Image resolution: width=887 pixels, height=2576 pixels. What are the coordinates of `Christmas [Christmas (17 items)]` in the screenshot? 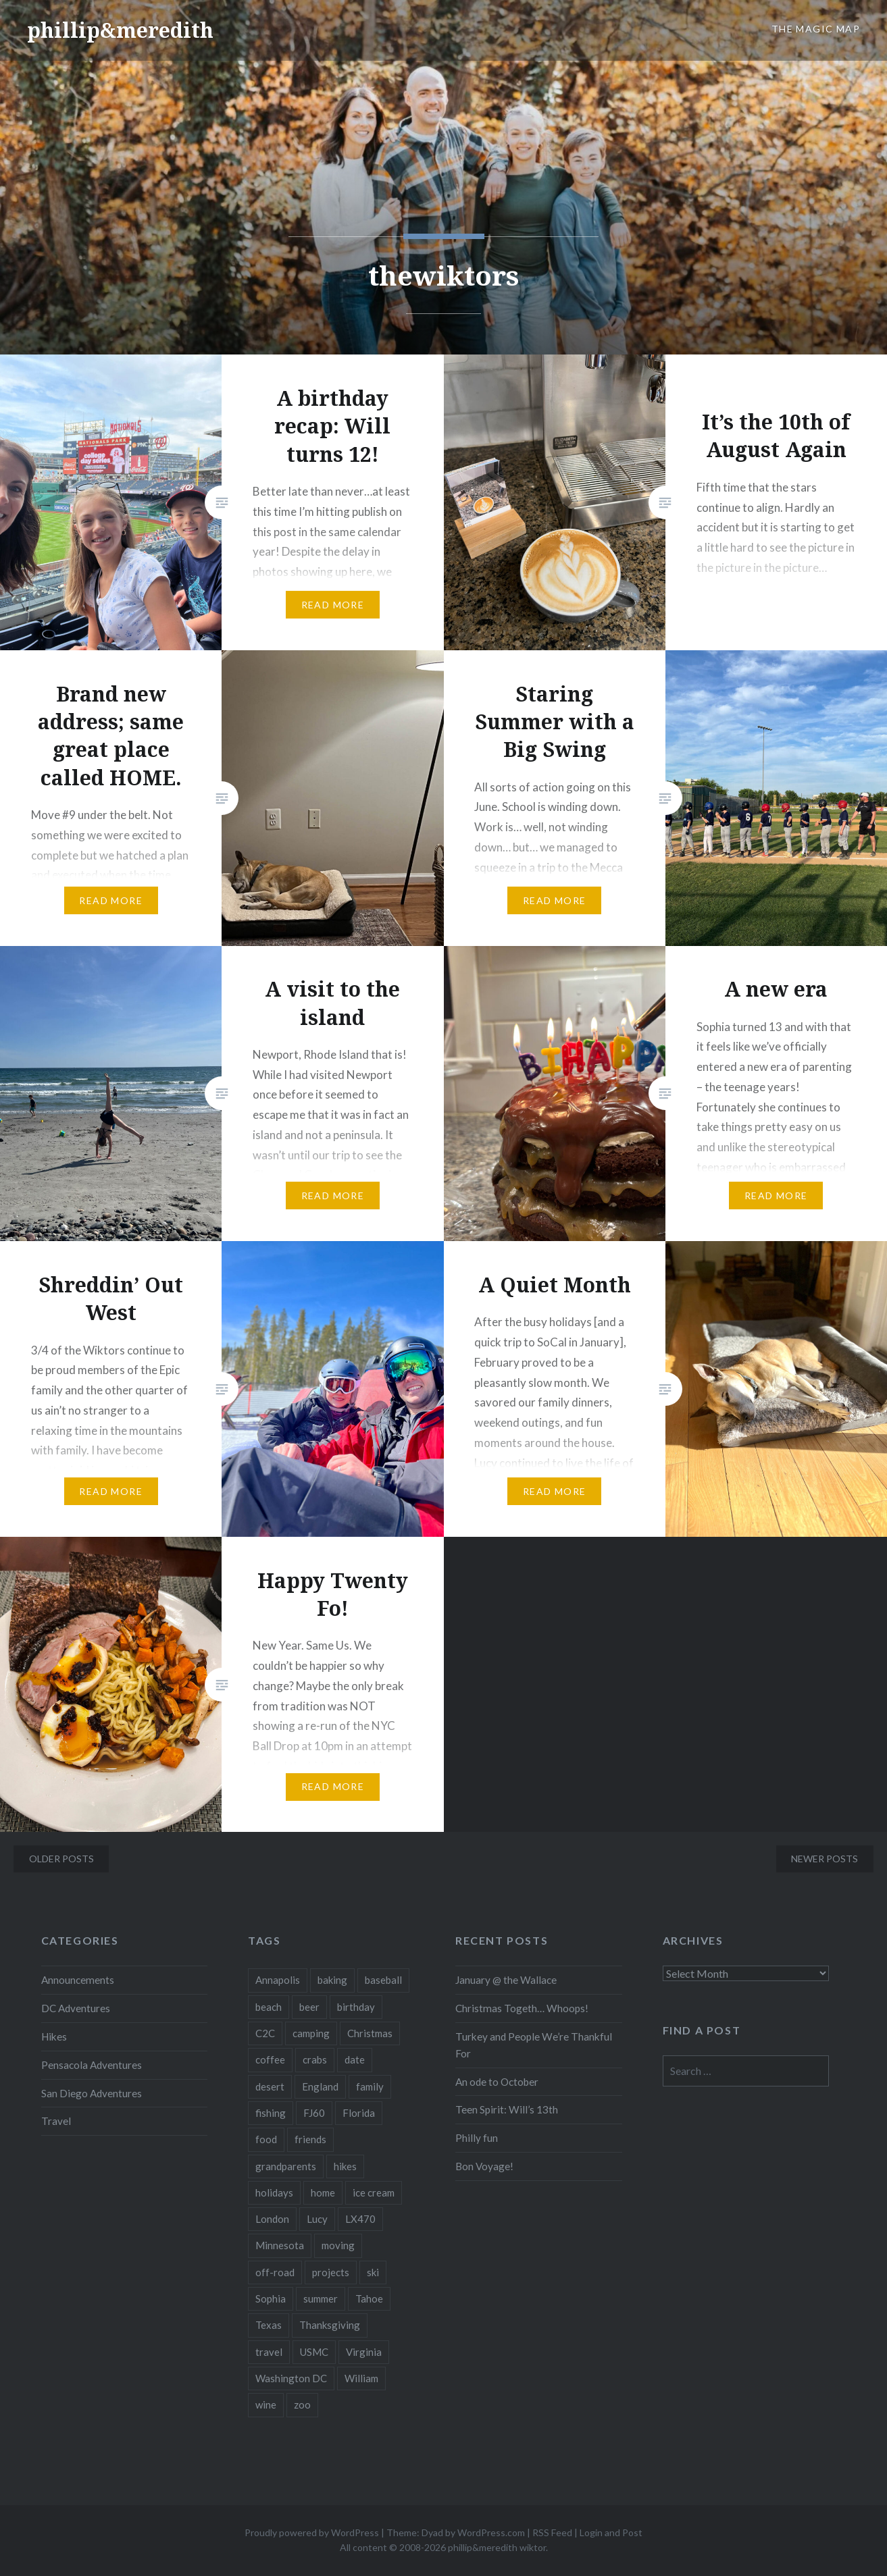 It's located at (369, 2033).